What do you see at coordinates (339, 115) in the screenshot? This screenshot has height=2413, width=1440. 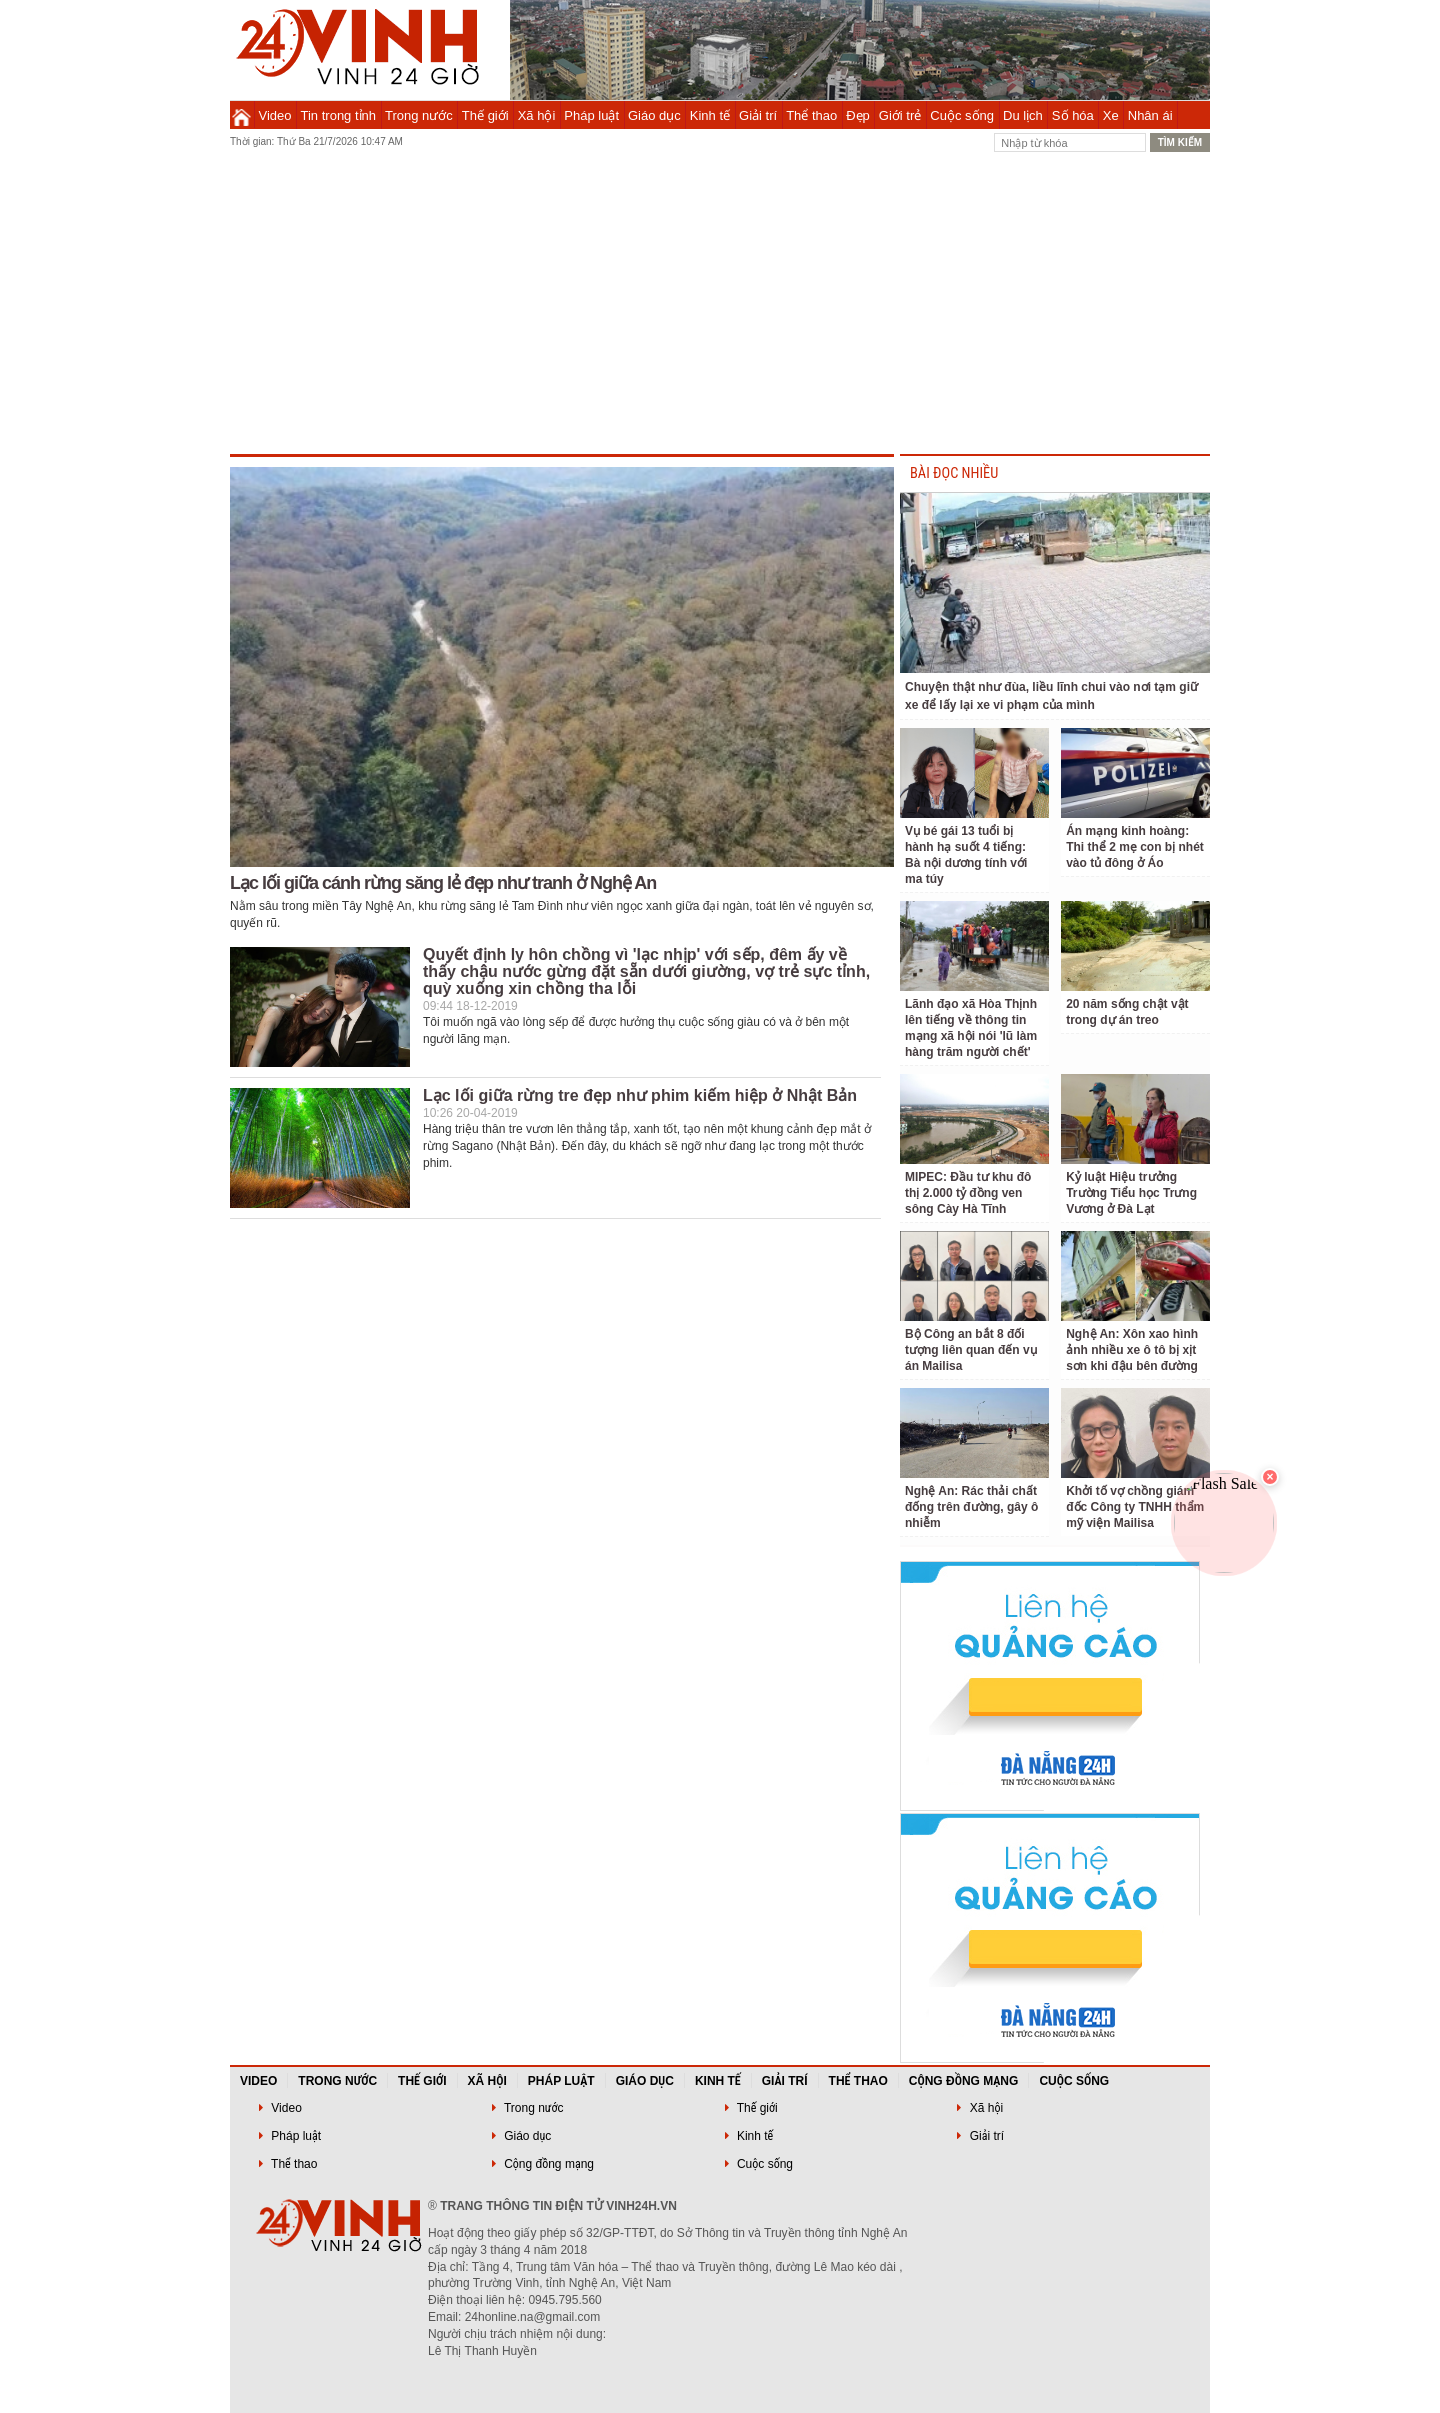 I see `Tin trong tỉnh` at bounding box center [339, 115].